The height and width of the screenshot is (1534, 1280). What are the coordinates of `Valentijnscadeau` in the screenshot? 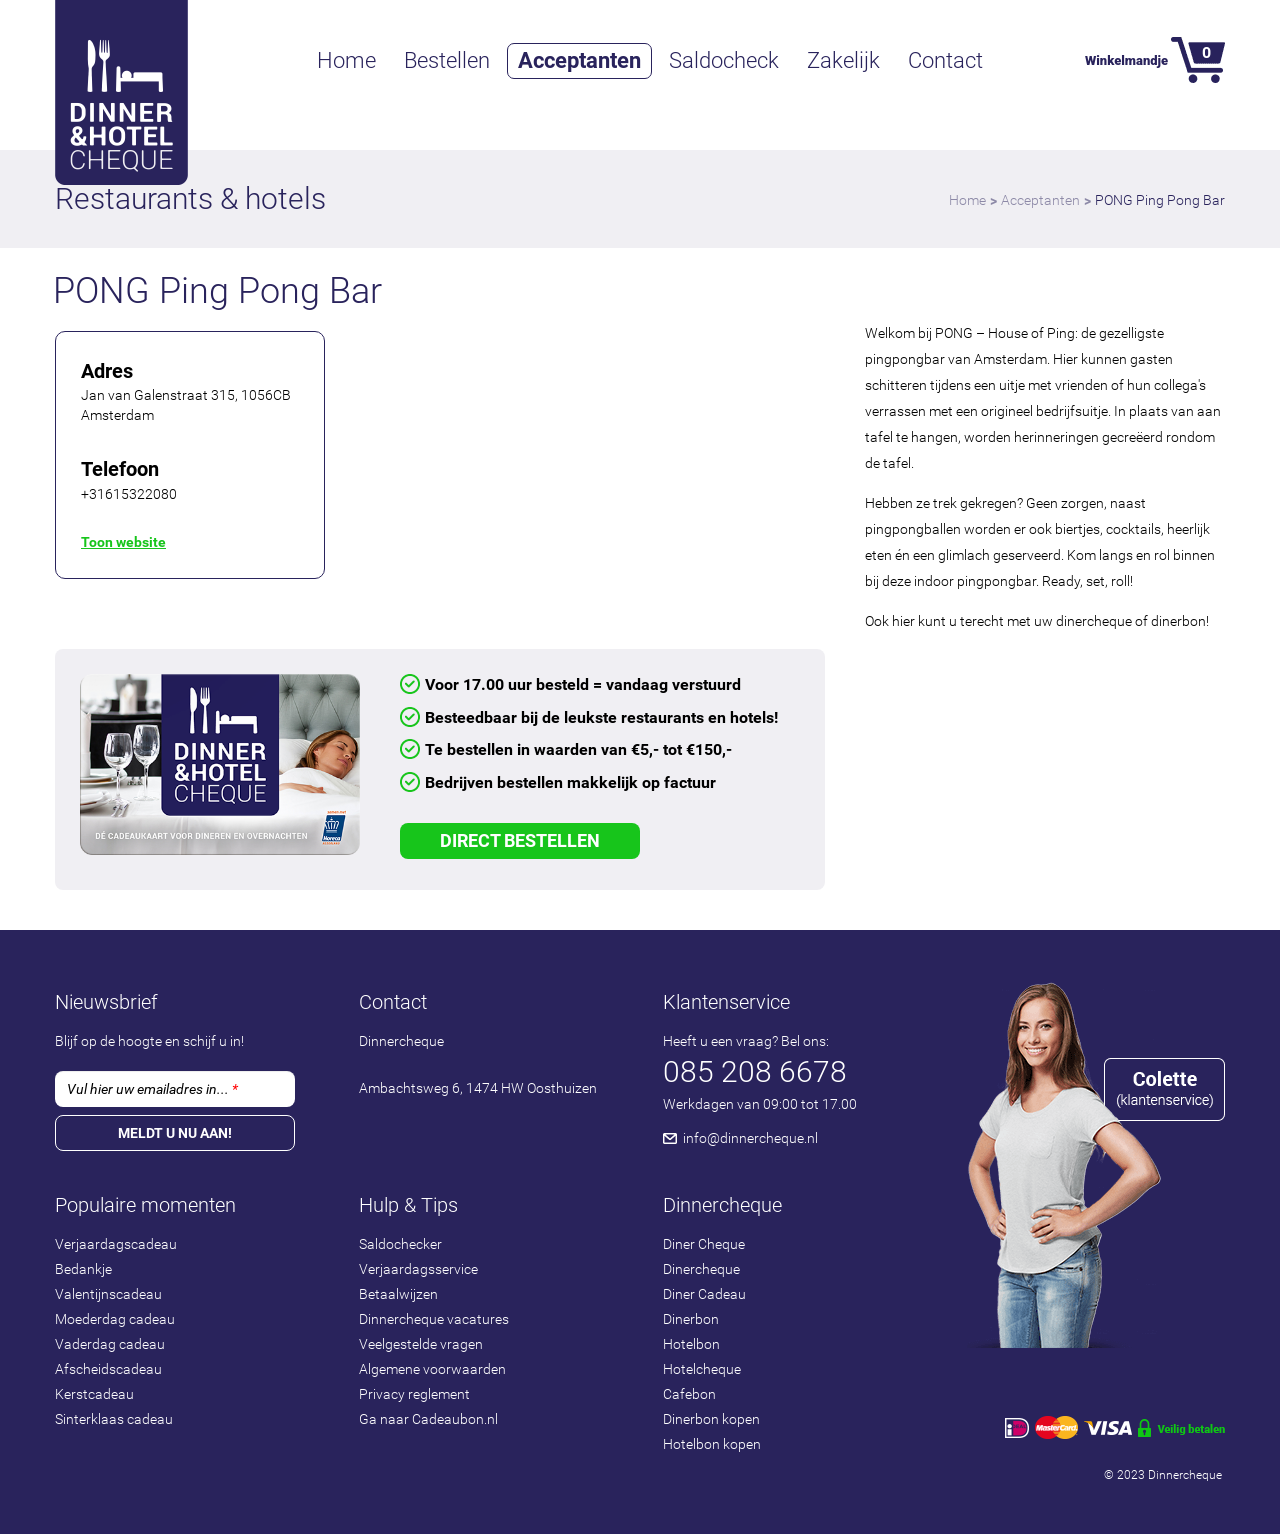 It's located at (108, 1294).